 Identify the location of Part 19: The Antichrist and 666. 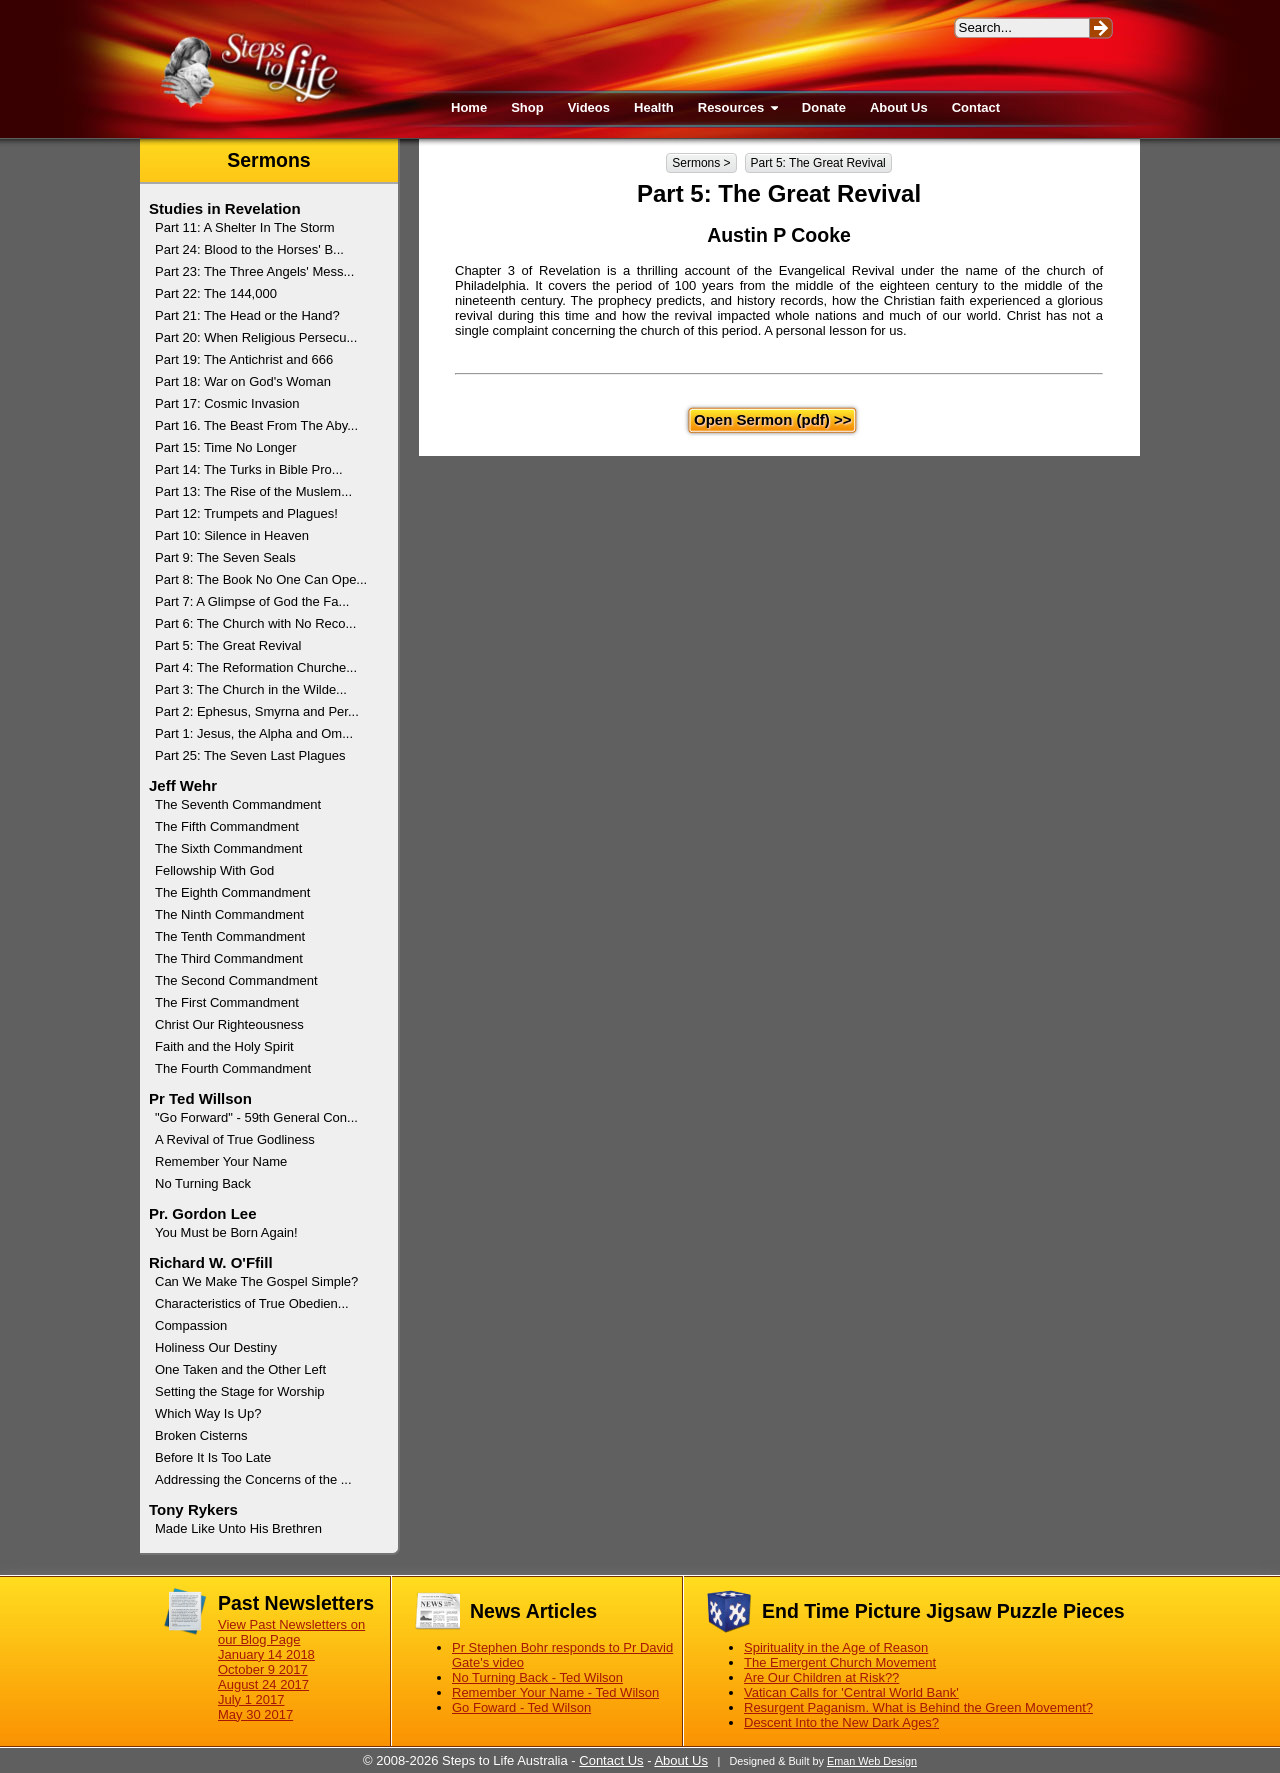
(244, 359).